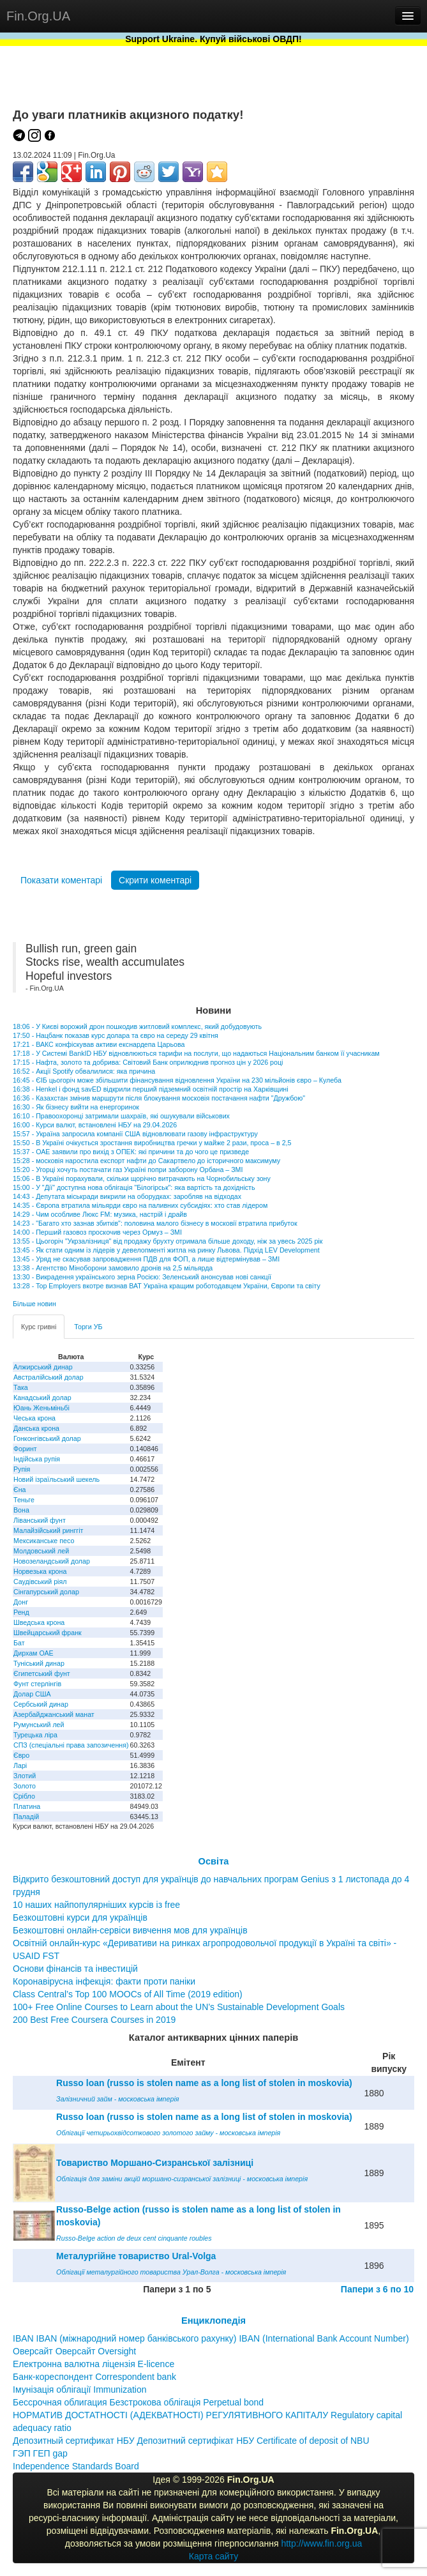 Image resolution: width=427 pixels, height=2576 pixels. Describe the element at coordinates (88, 1326) in the screenshot. I see `Торги УБ` at that location.